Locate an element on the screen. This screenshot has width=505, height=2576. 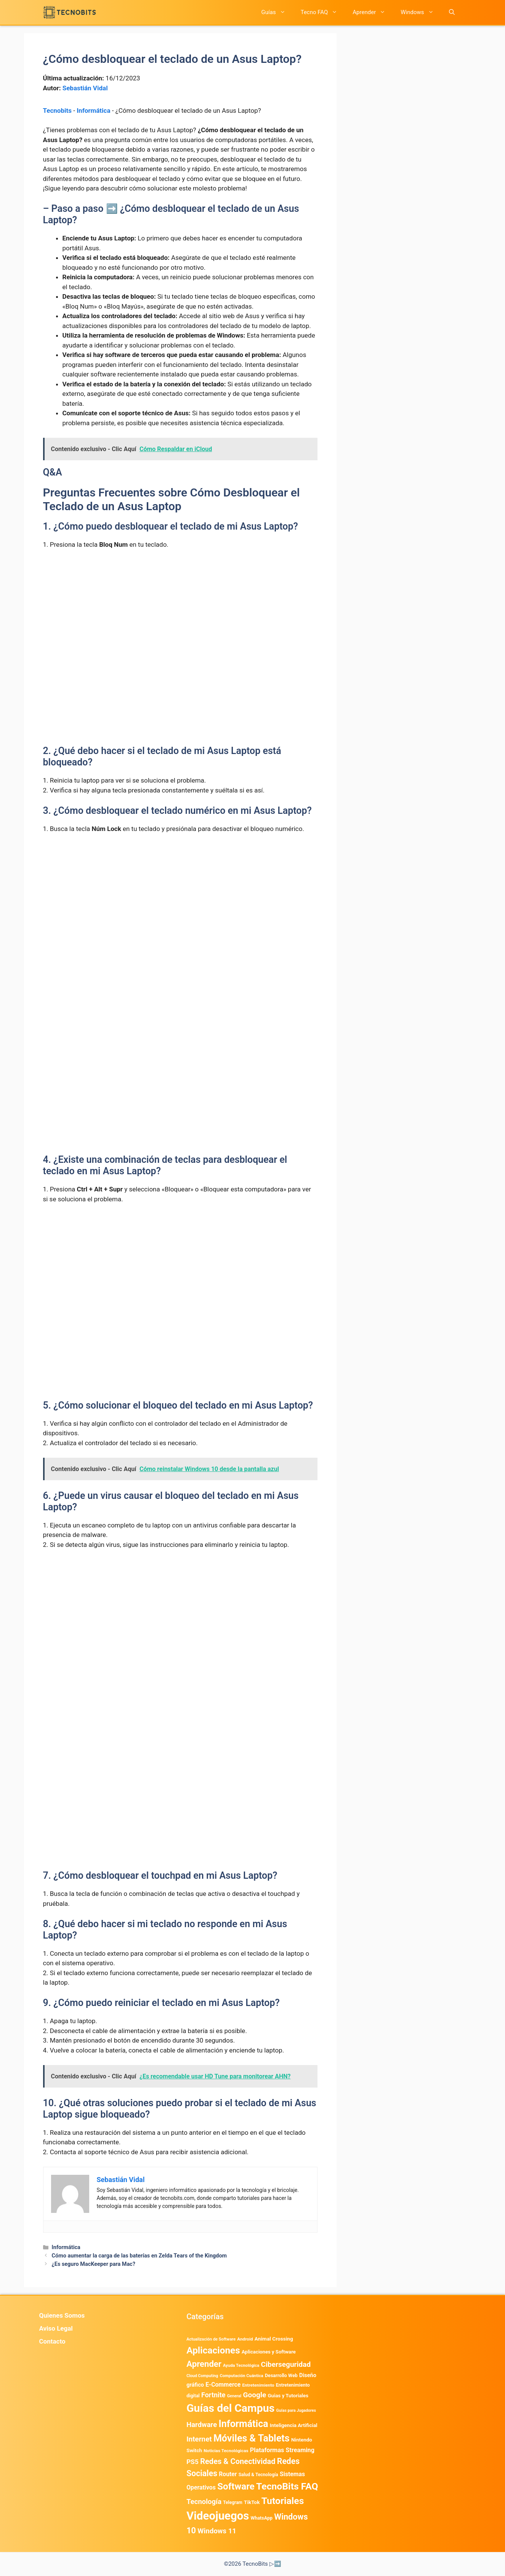
TikTok [TikTok (615 elementos)] is located at coordinates (252, 2502).